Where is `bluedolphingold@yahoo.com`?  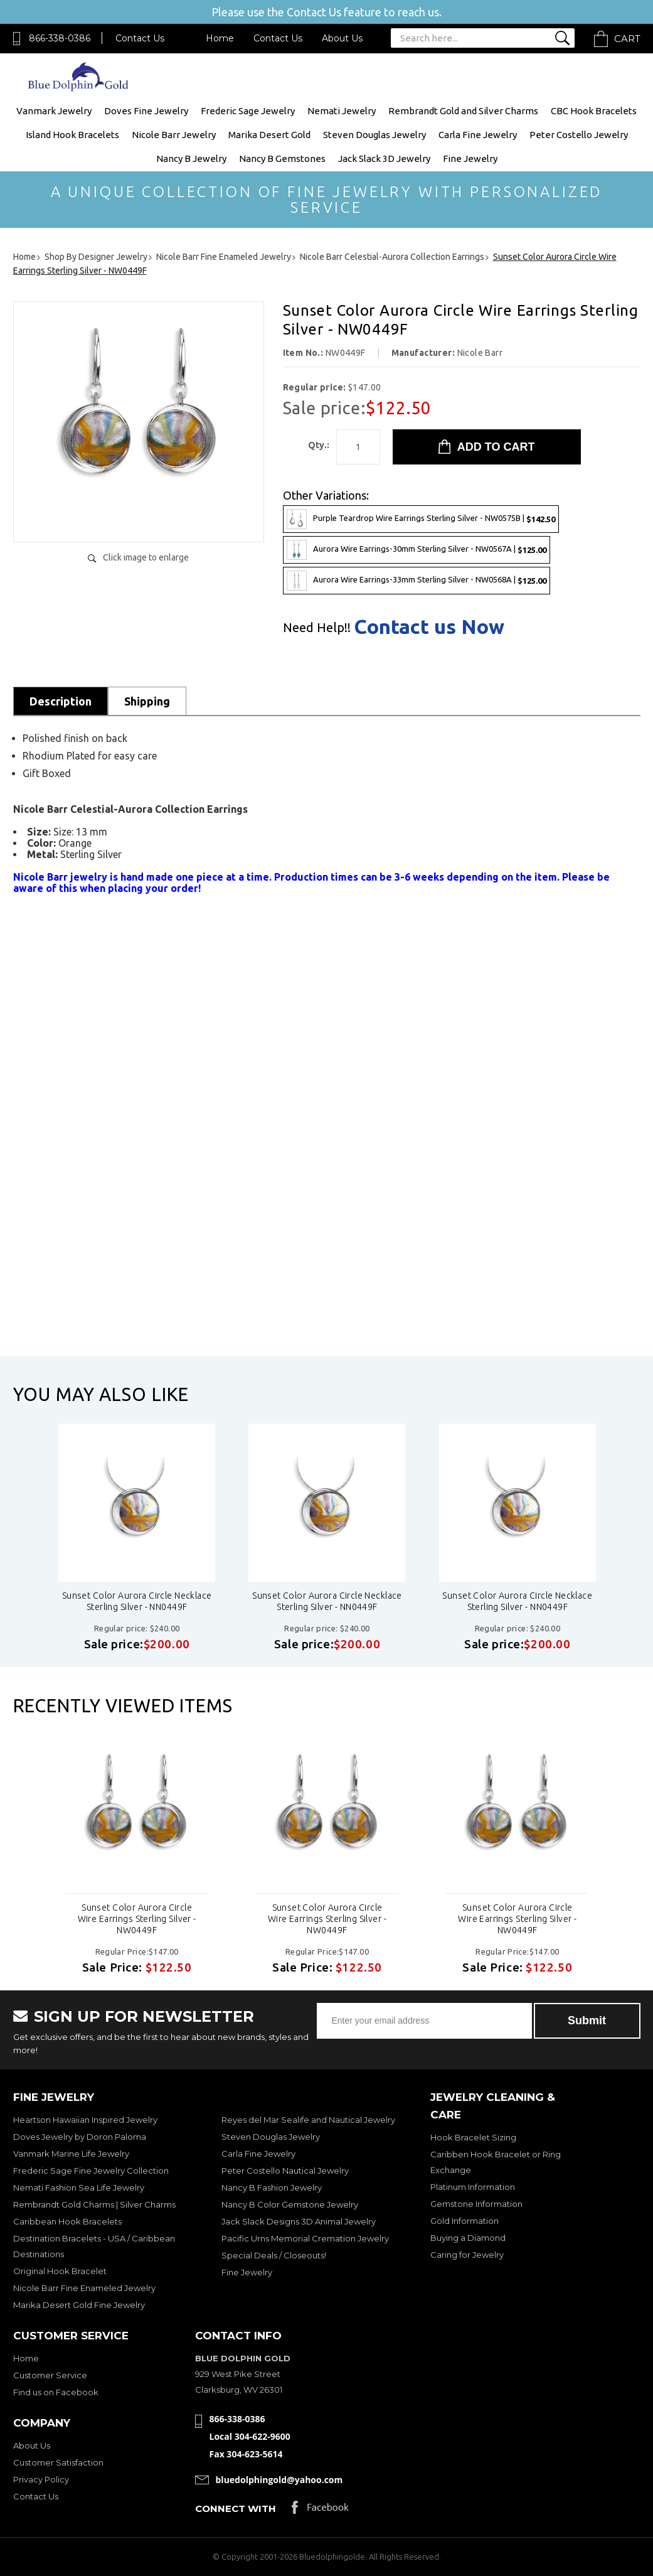
bluedolphingold@yahoo.com is located at coordinates (279, 2480).